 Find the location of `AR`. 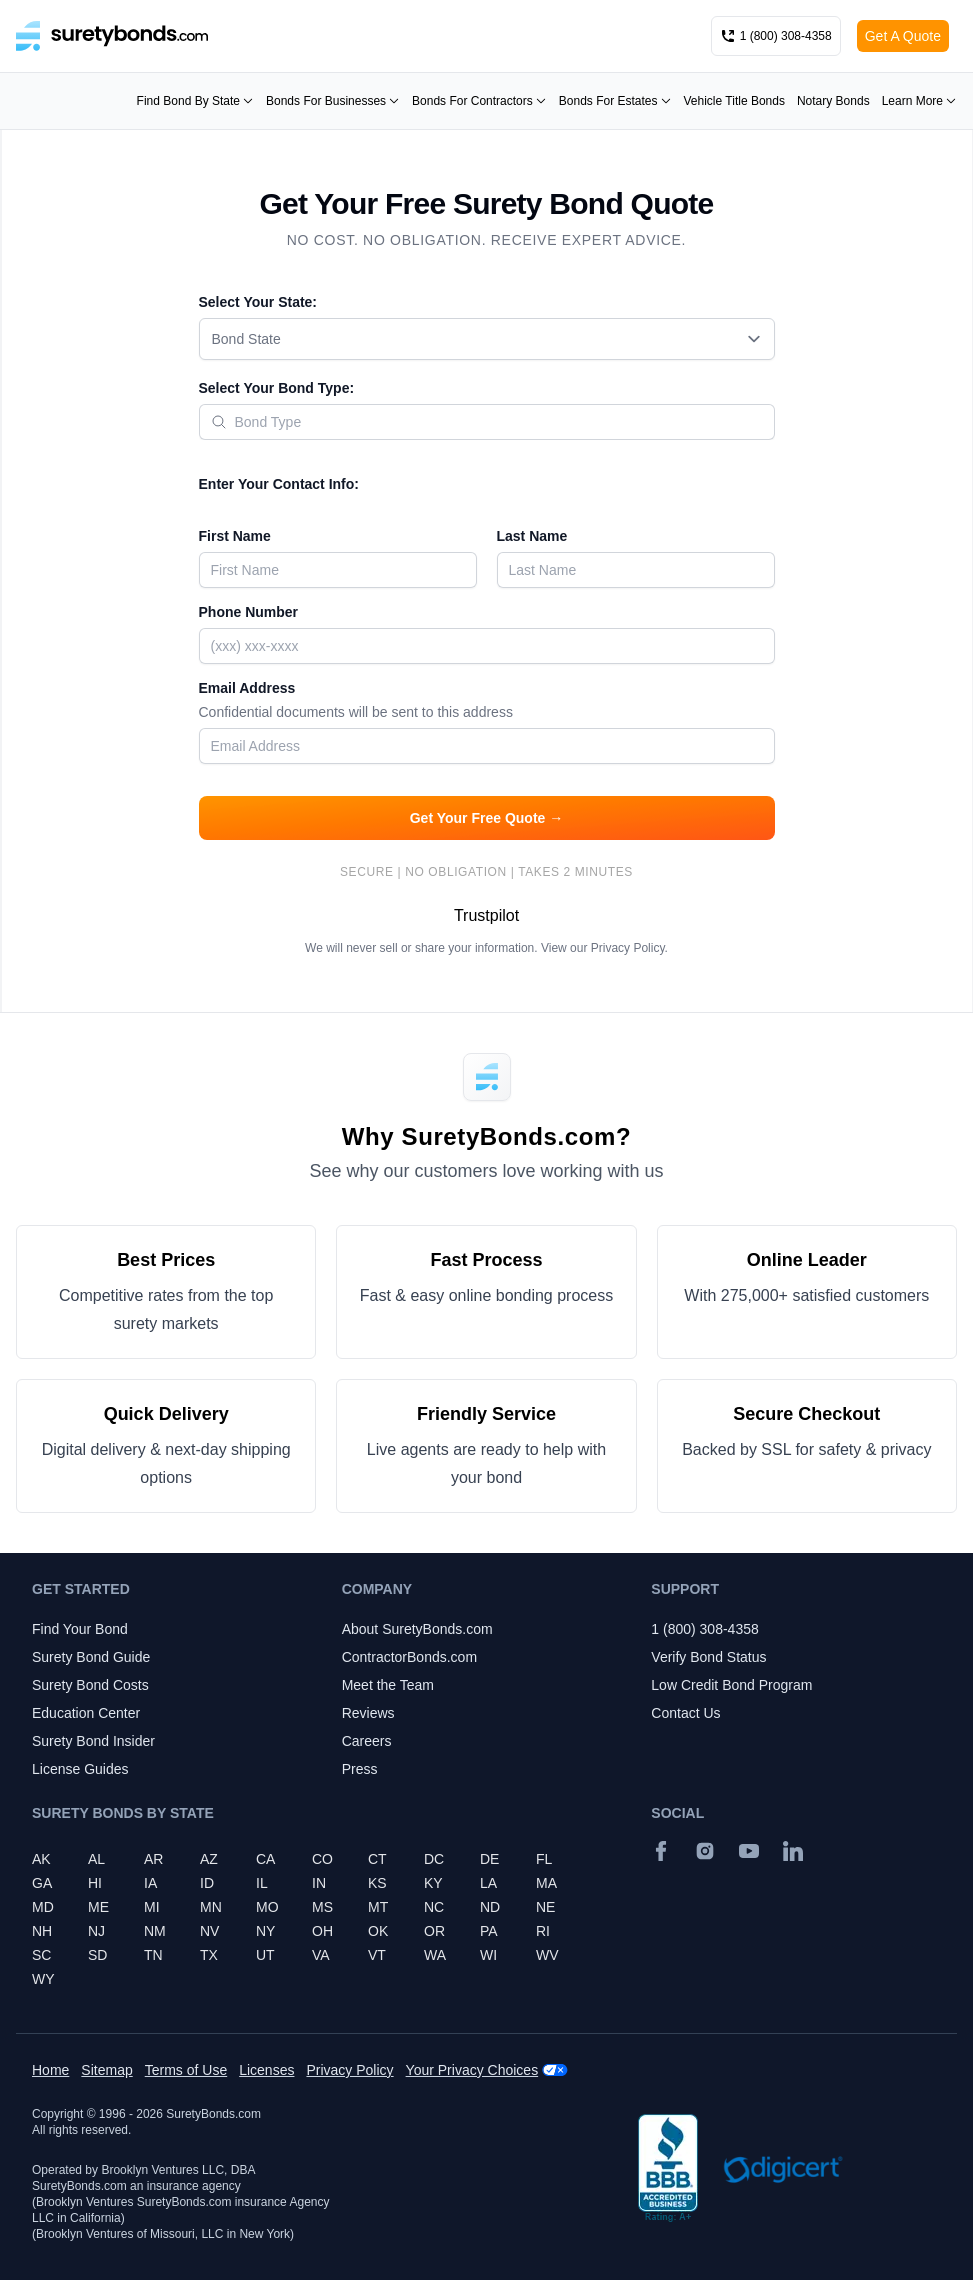

AR is located at coordinates (153, 1859).